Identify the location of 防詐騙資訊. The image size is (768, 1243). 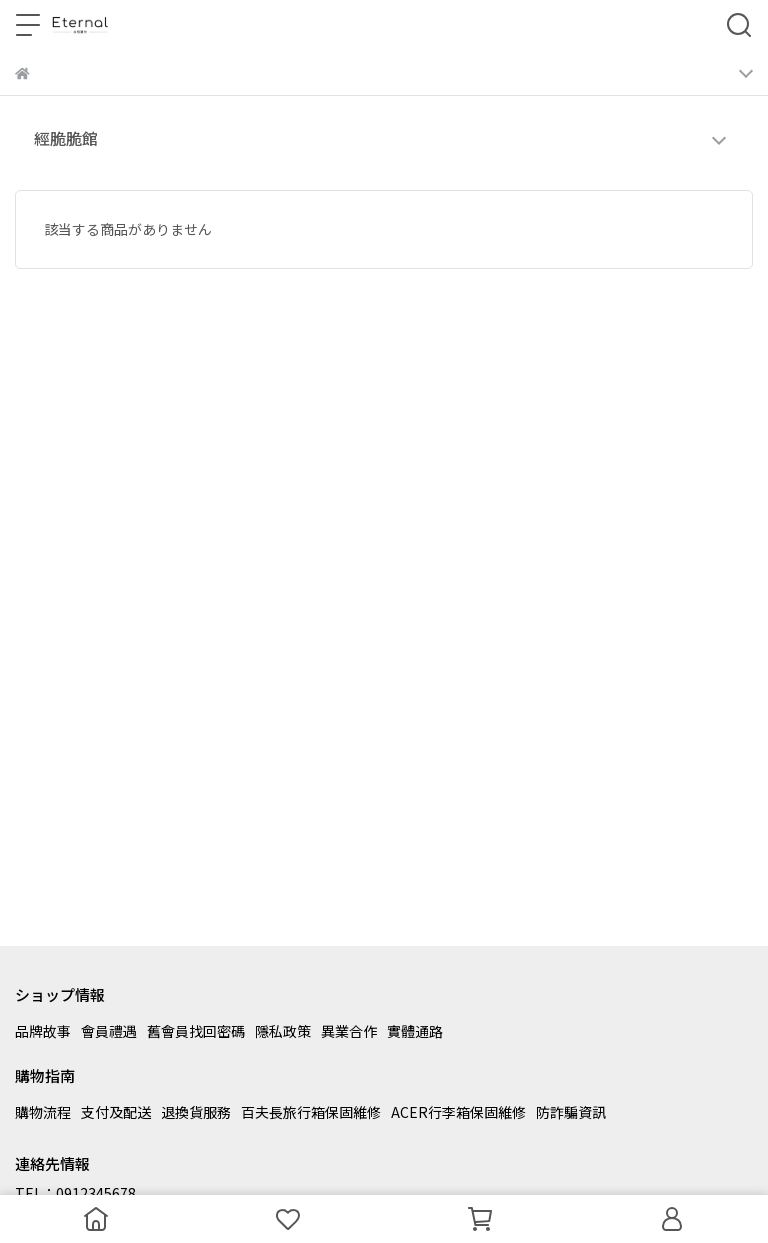
(571, 1112).